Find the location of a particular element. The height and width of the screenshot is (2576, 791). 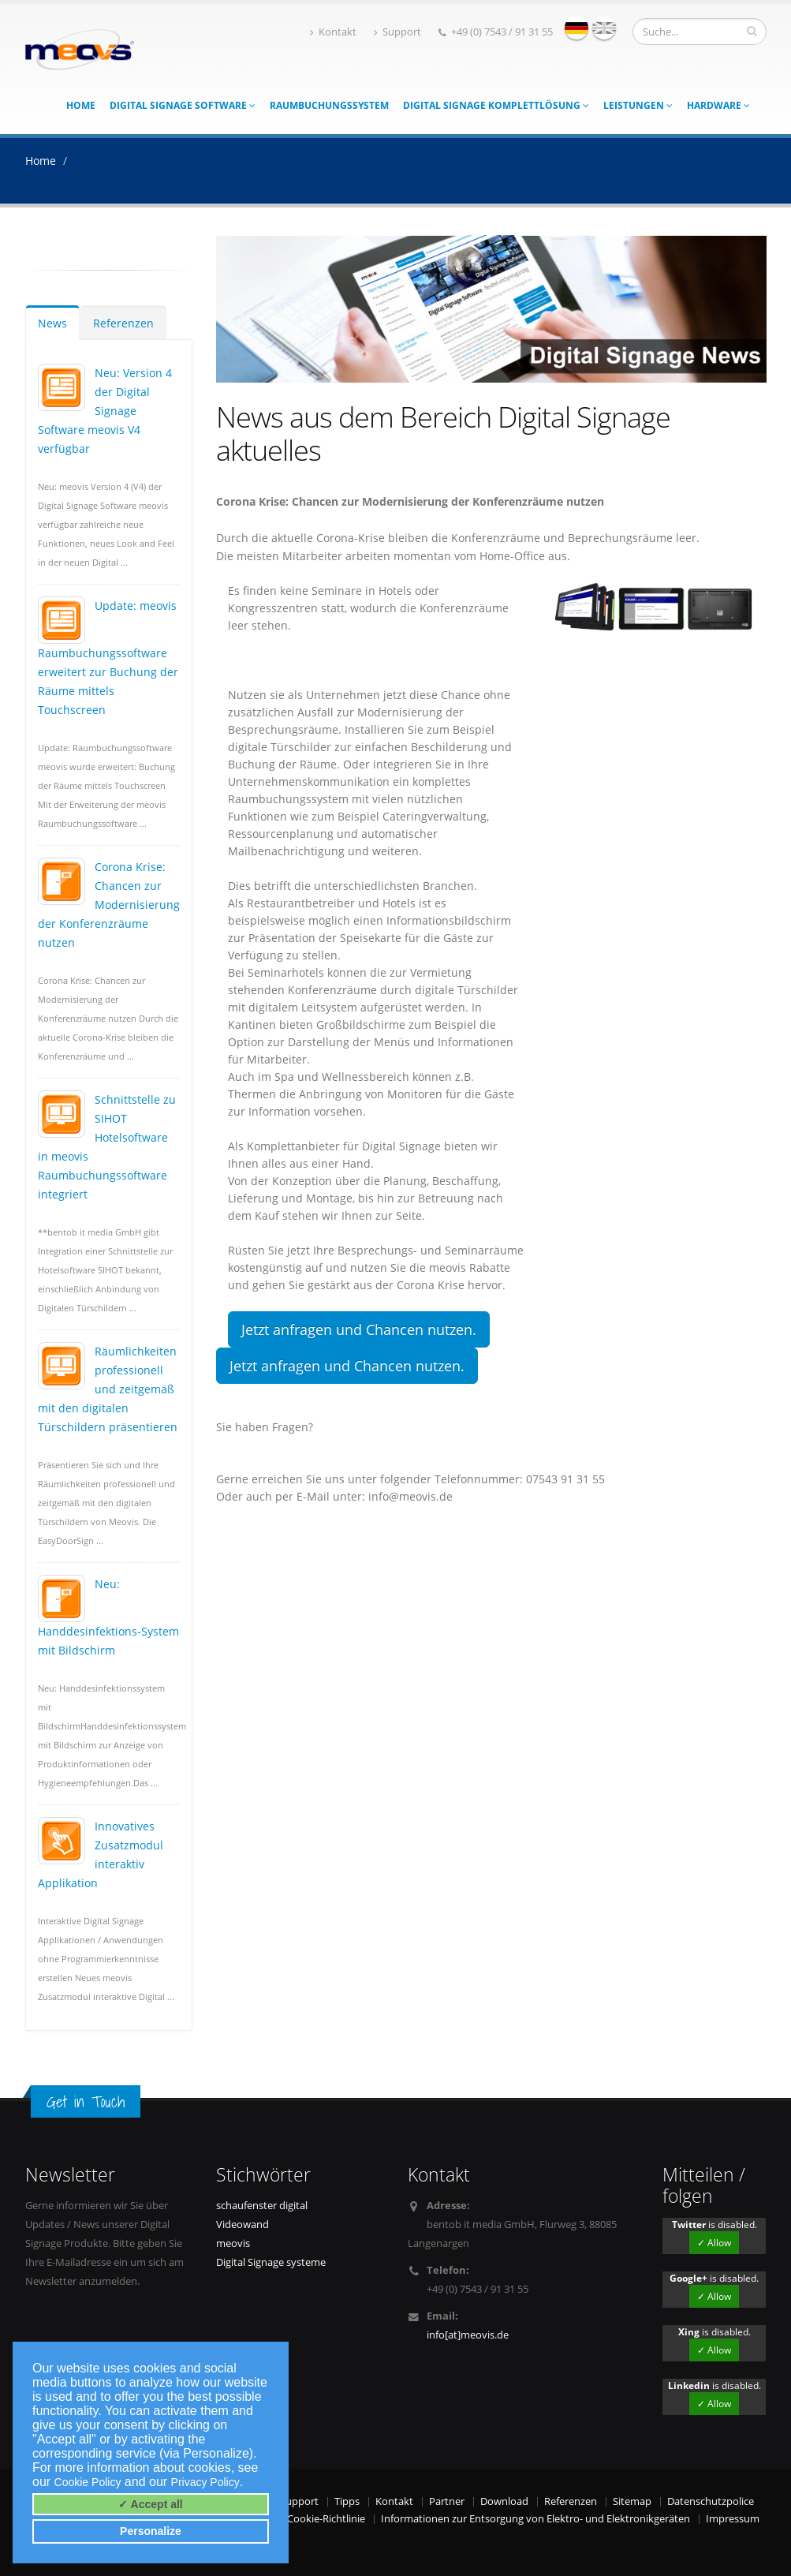

schaufenster digital is located at coordinates (262, 2205).